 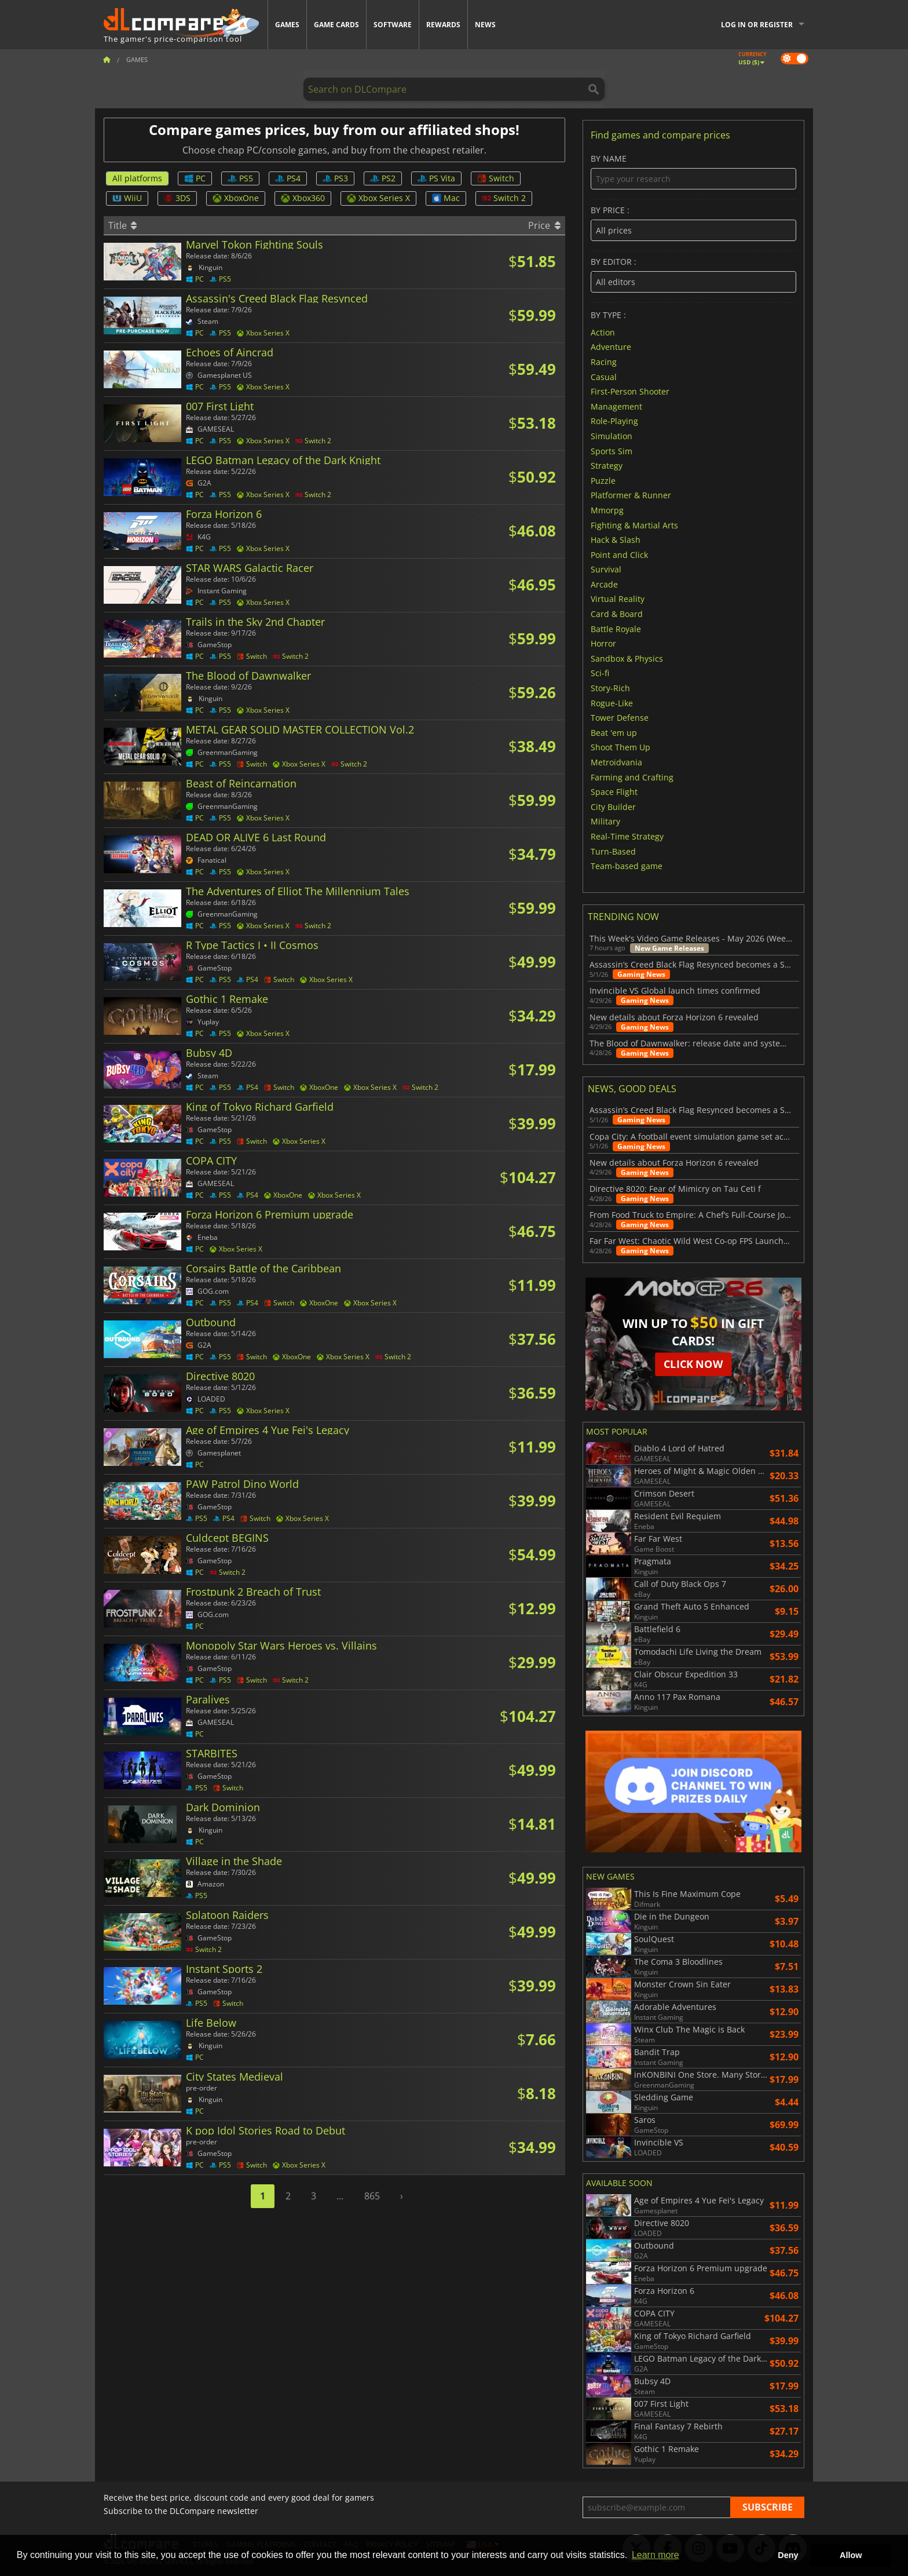 I want to click on Team-based game, so click(x=626, y=865).